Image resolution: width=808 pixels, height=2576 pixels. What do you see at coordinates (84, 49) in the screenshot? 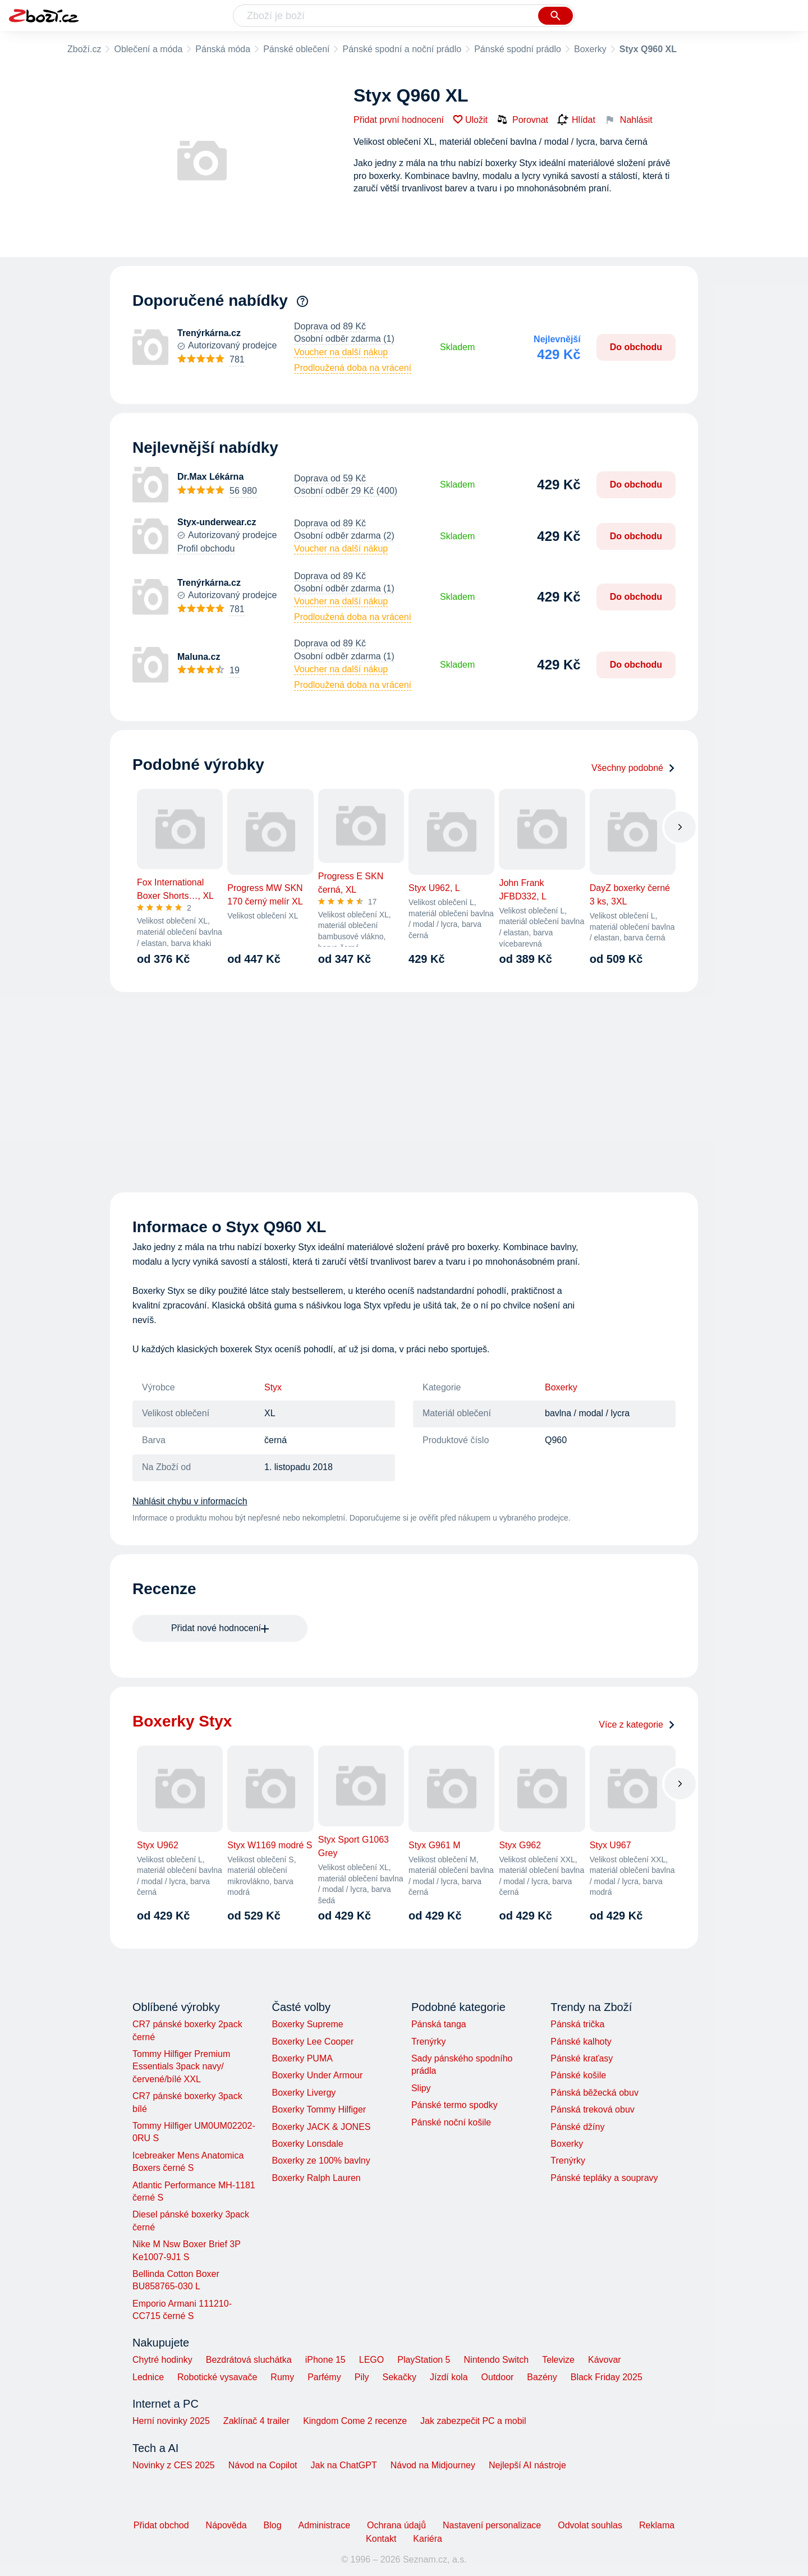
I see `Zboží.cz` at bounding box center [84, 49].